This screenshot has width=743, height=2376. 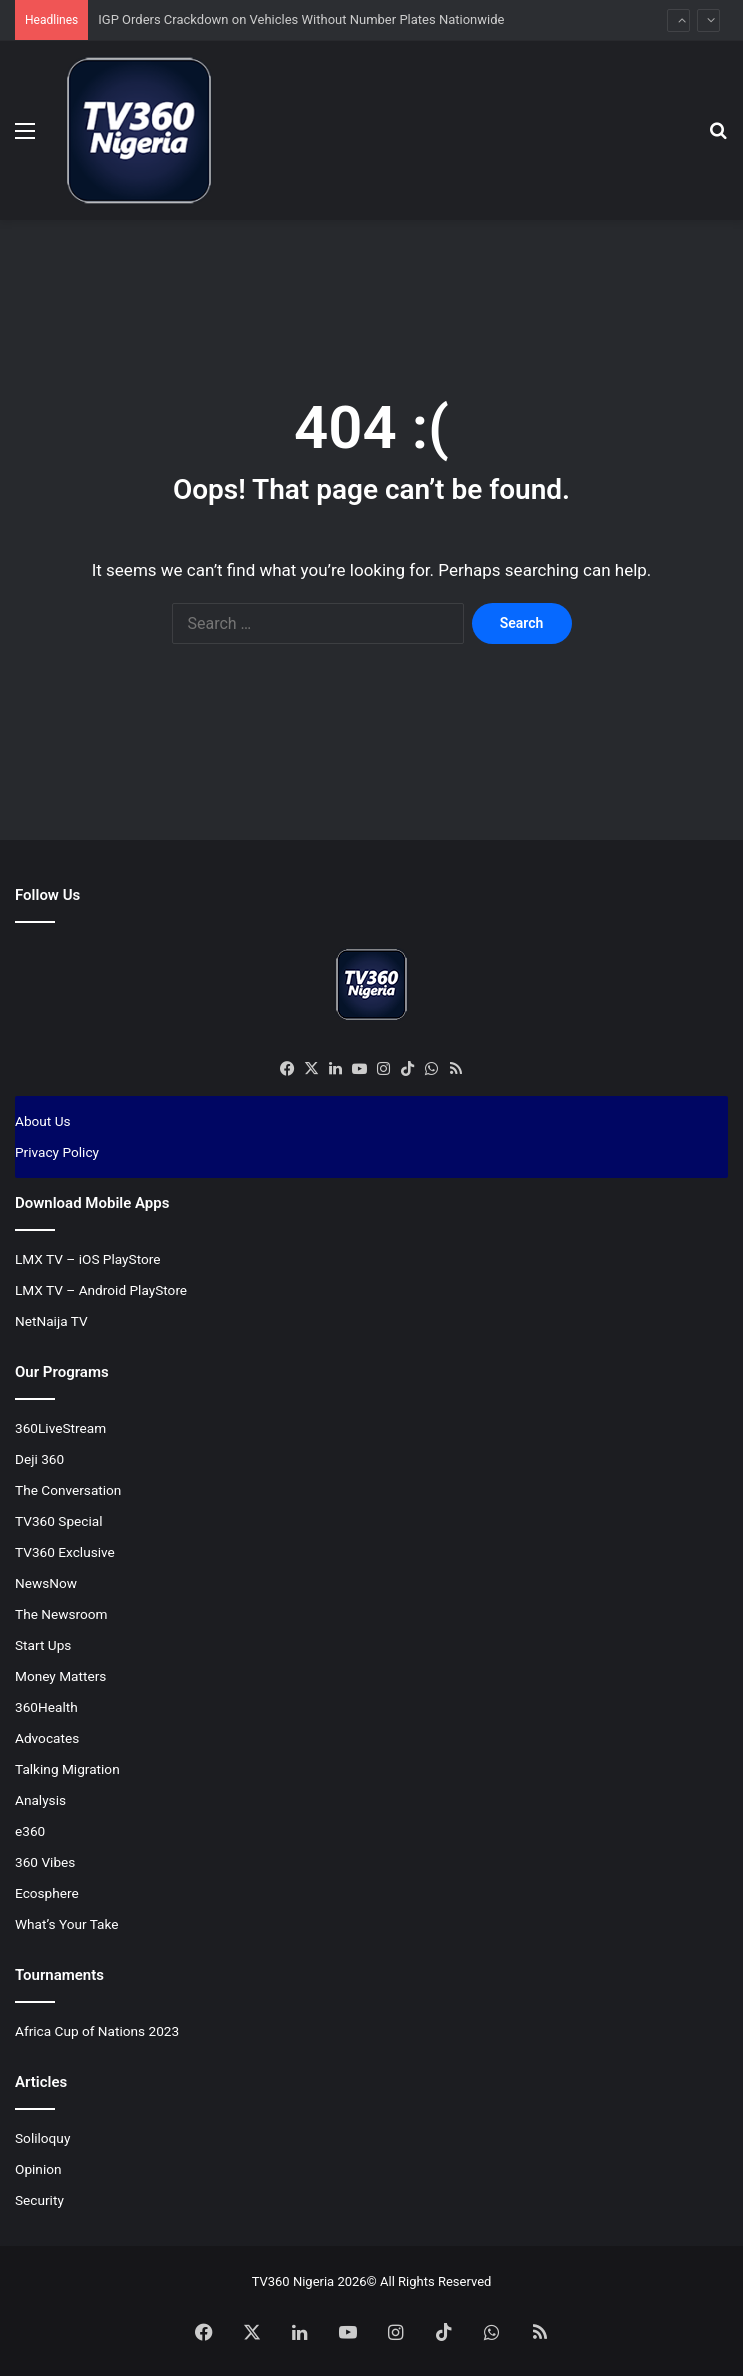 I want to click on Advocates, so click(x=47, y=1738).